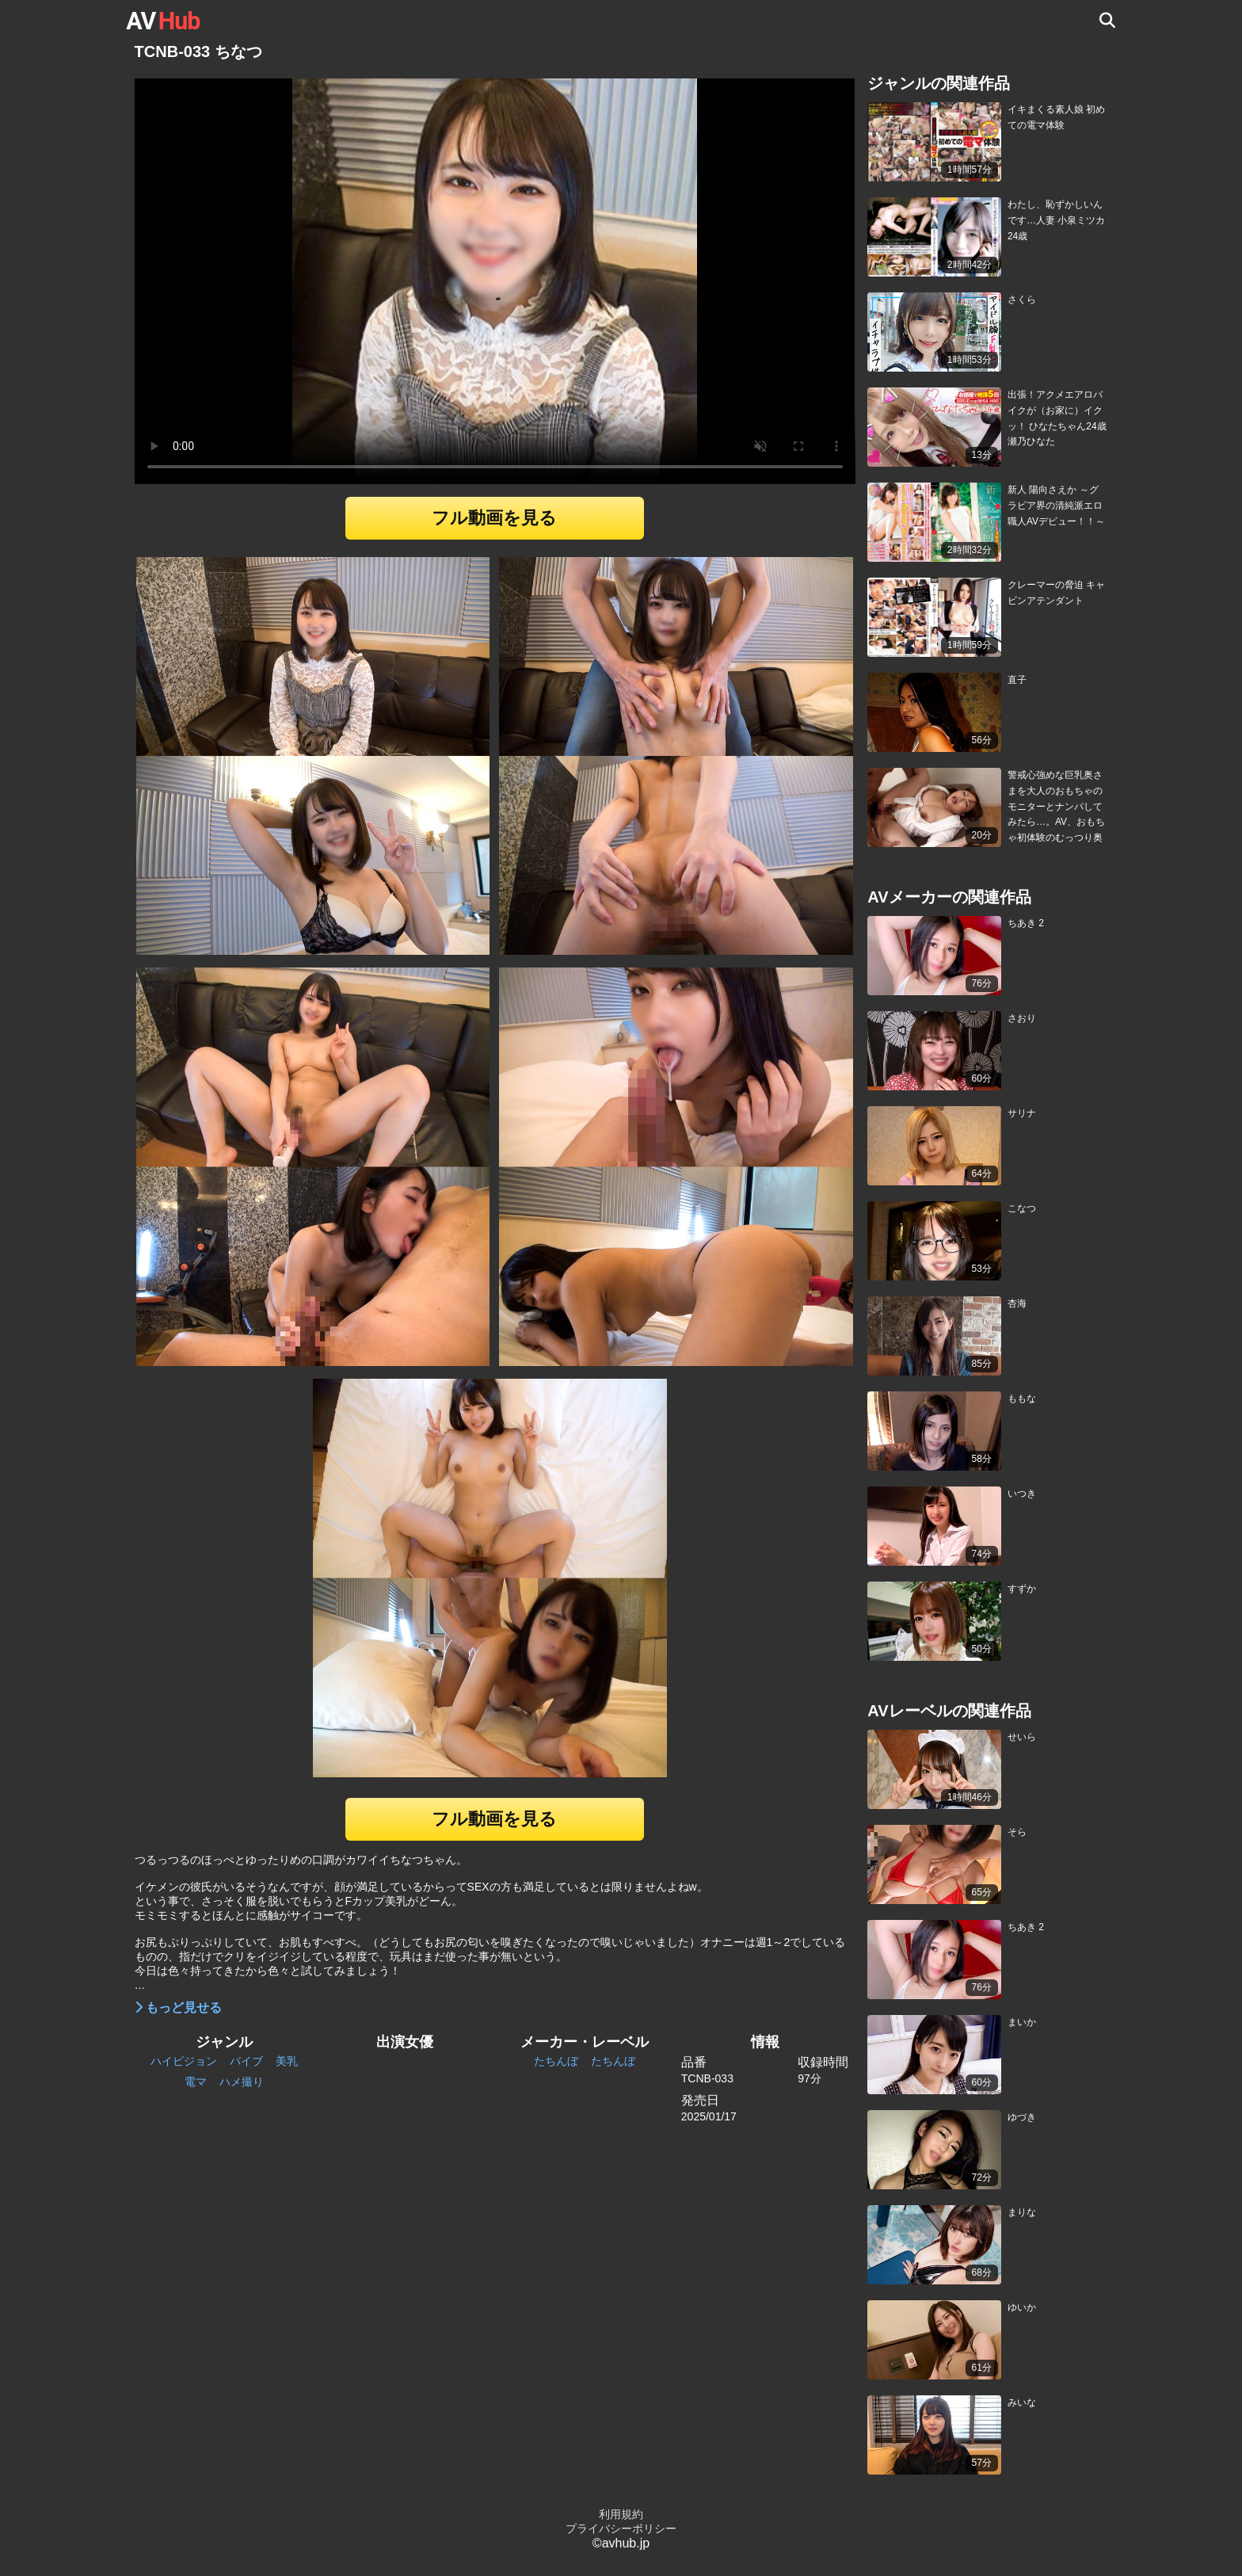 Image resolution: width=1242 pixels, height=2576 pixels. What do you see at coordinates (494, 518) in the screenshot?
I see `フル動画を見る` at bounding box center [494, 518].